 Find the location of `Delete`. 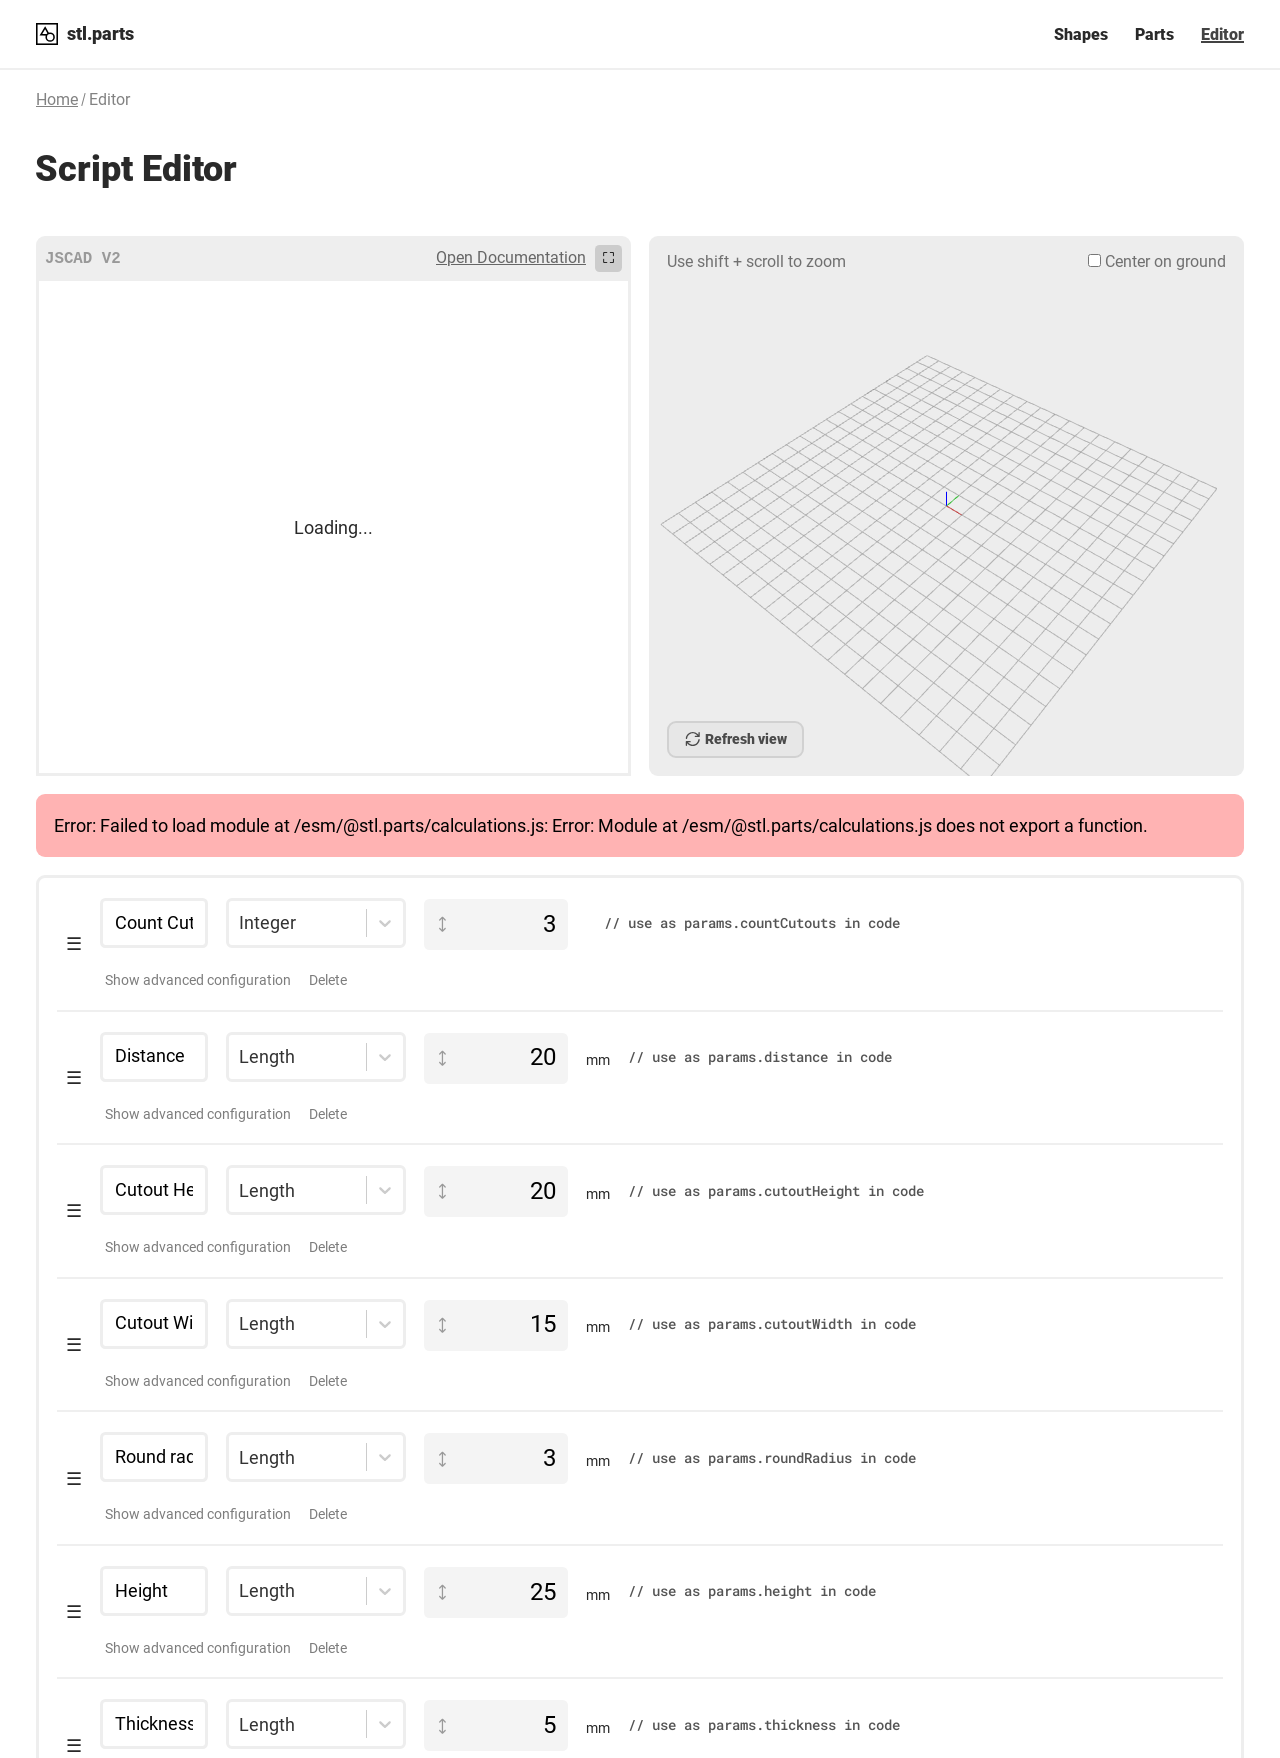

Delete is located at coordinates (328, 899).